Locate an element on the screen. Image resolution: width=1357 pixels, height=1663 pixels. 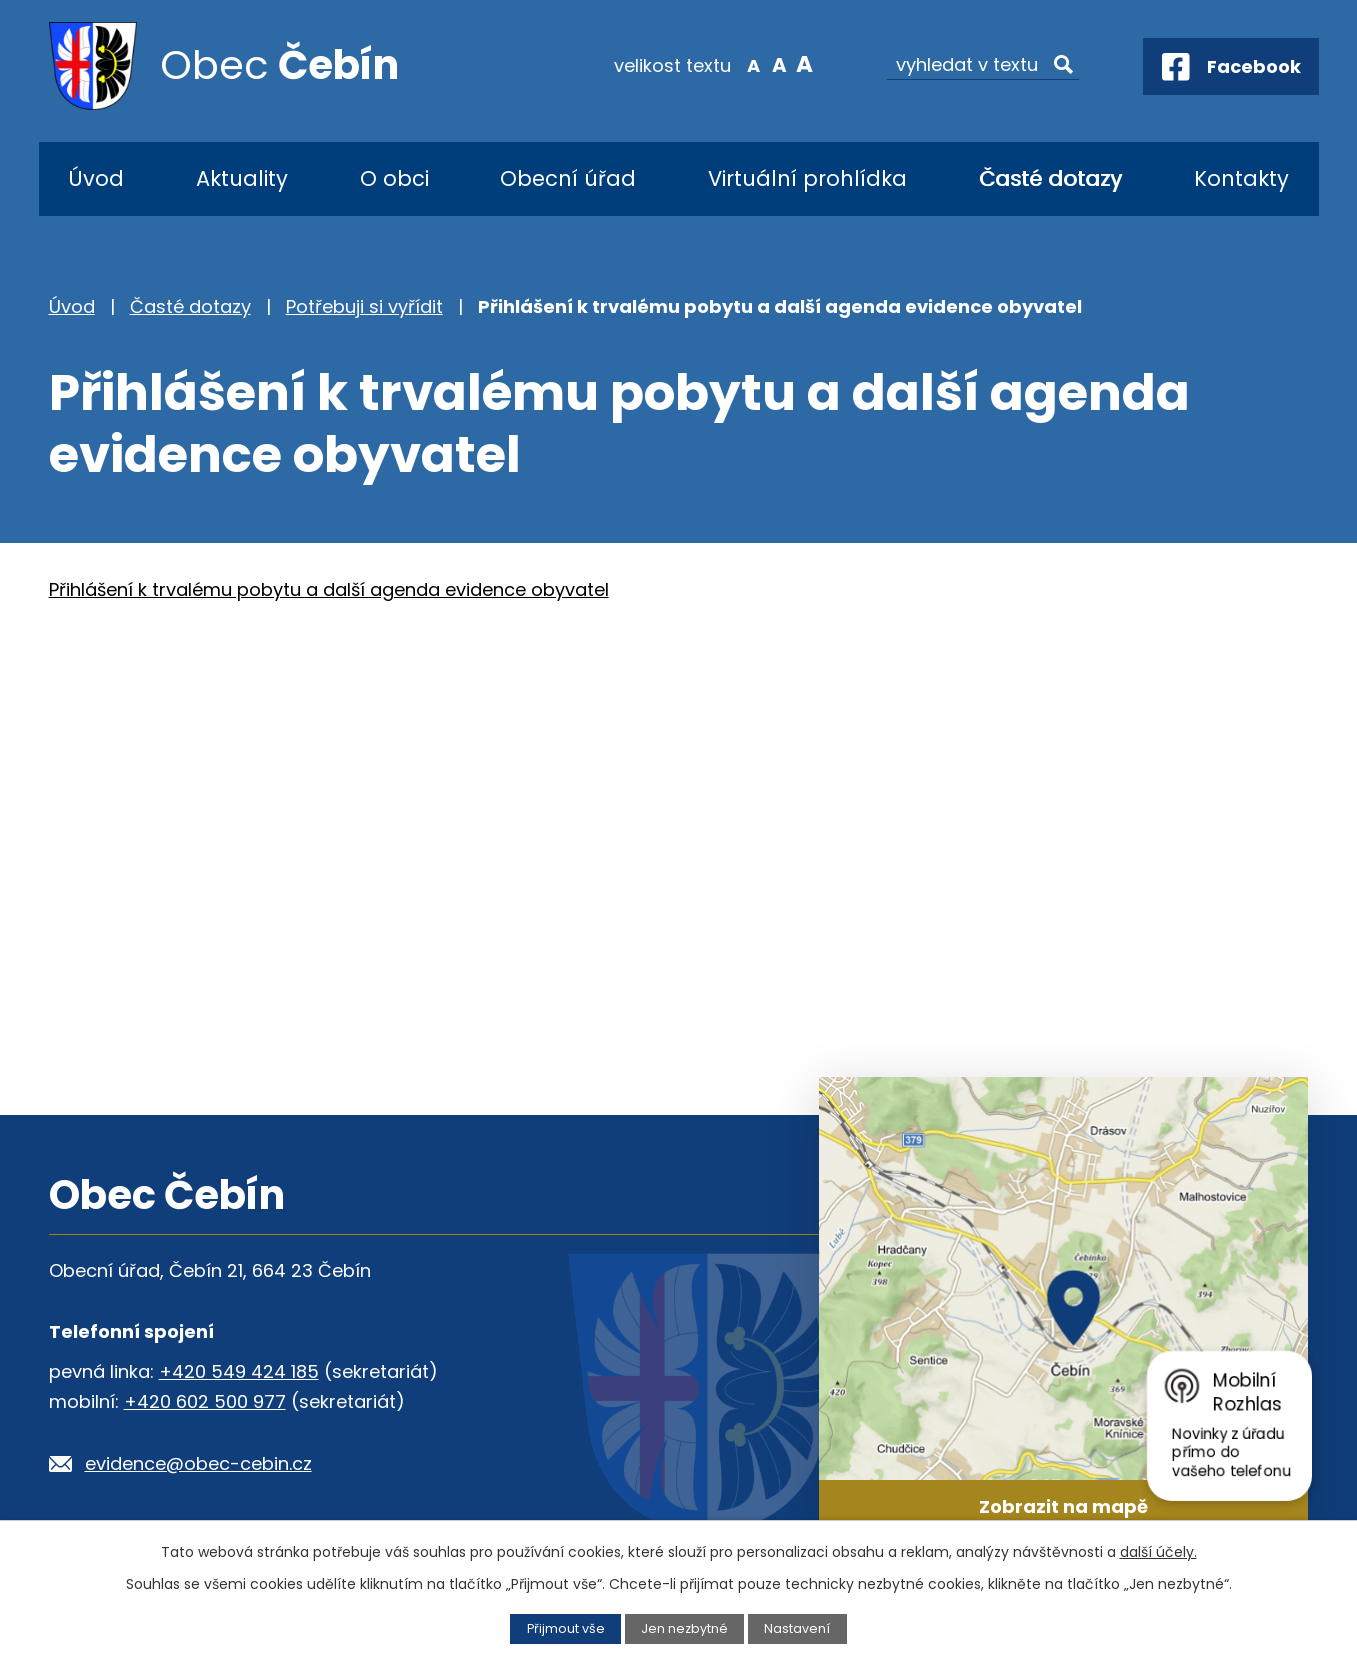
+420 549 424 185 is located at coordinates (239, 1371).